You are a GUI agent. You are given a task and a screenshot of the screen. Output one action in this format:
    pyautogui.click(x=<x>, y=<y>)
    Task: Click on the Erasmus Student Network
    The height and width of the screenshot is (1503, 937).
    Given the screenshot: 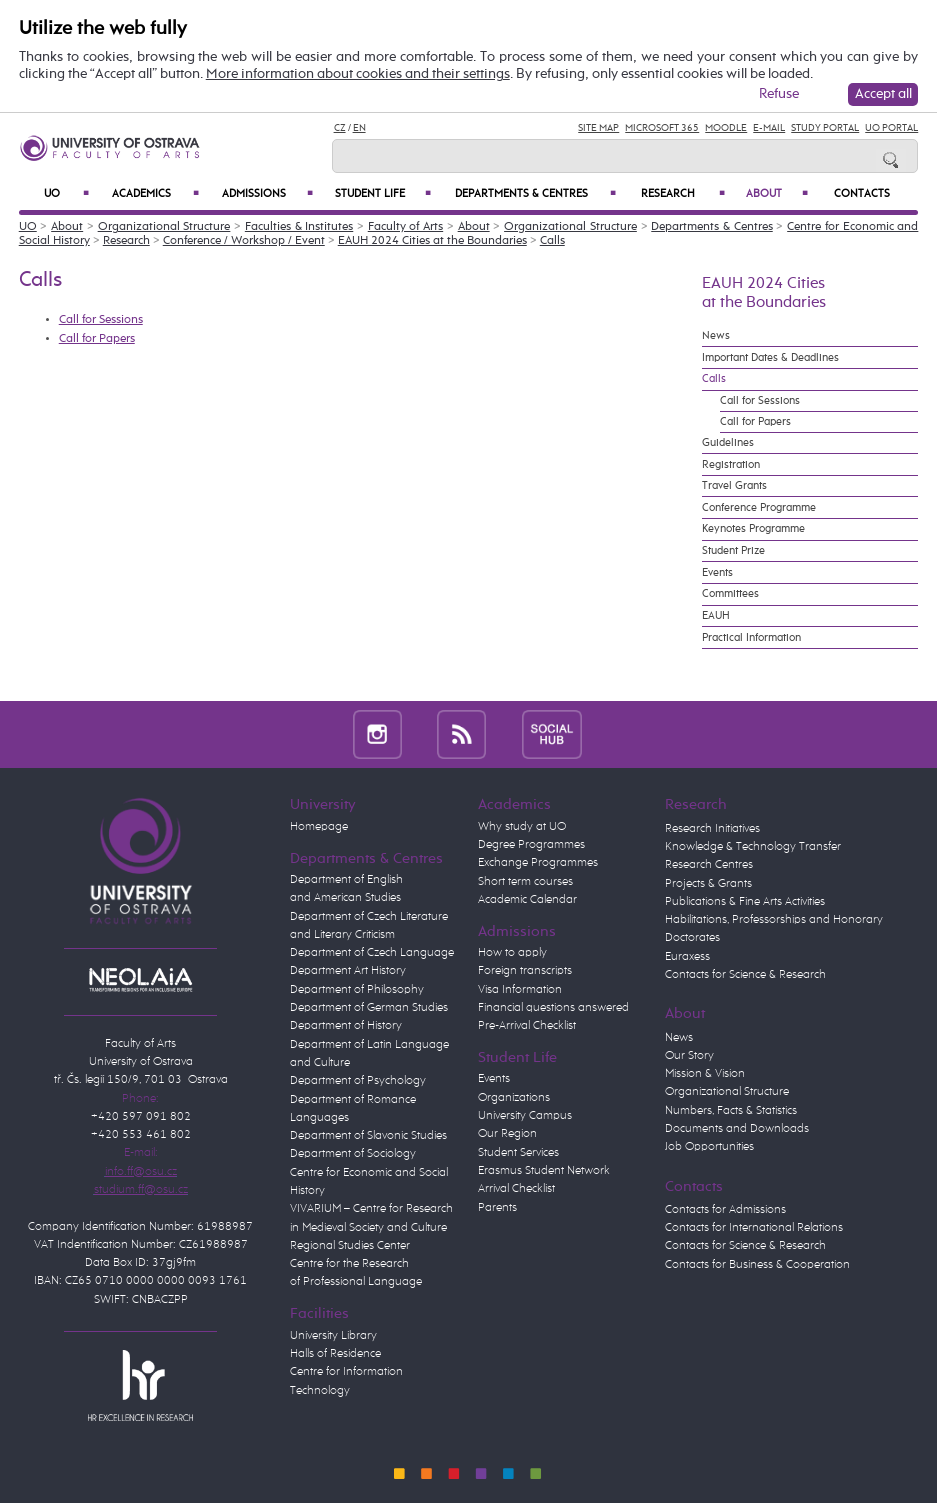 What is the action you would take?
    pyautogui.click(x=544, y=1171)
    